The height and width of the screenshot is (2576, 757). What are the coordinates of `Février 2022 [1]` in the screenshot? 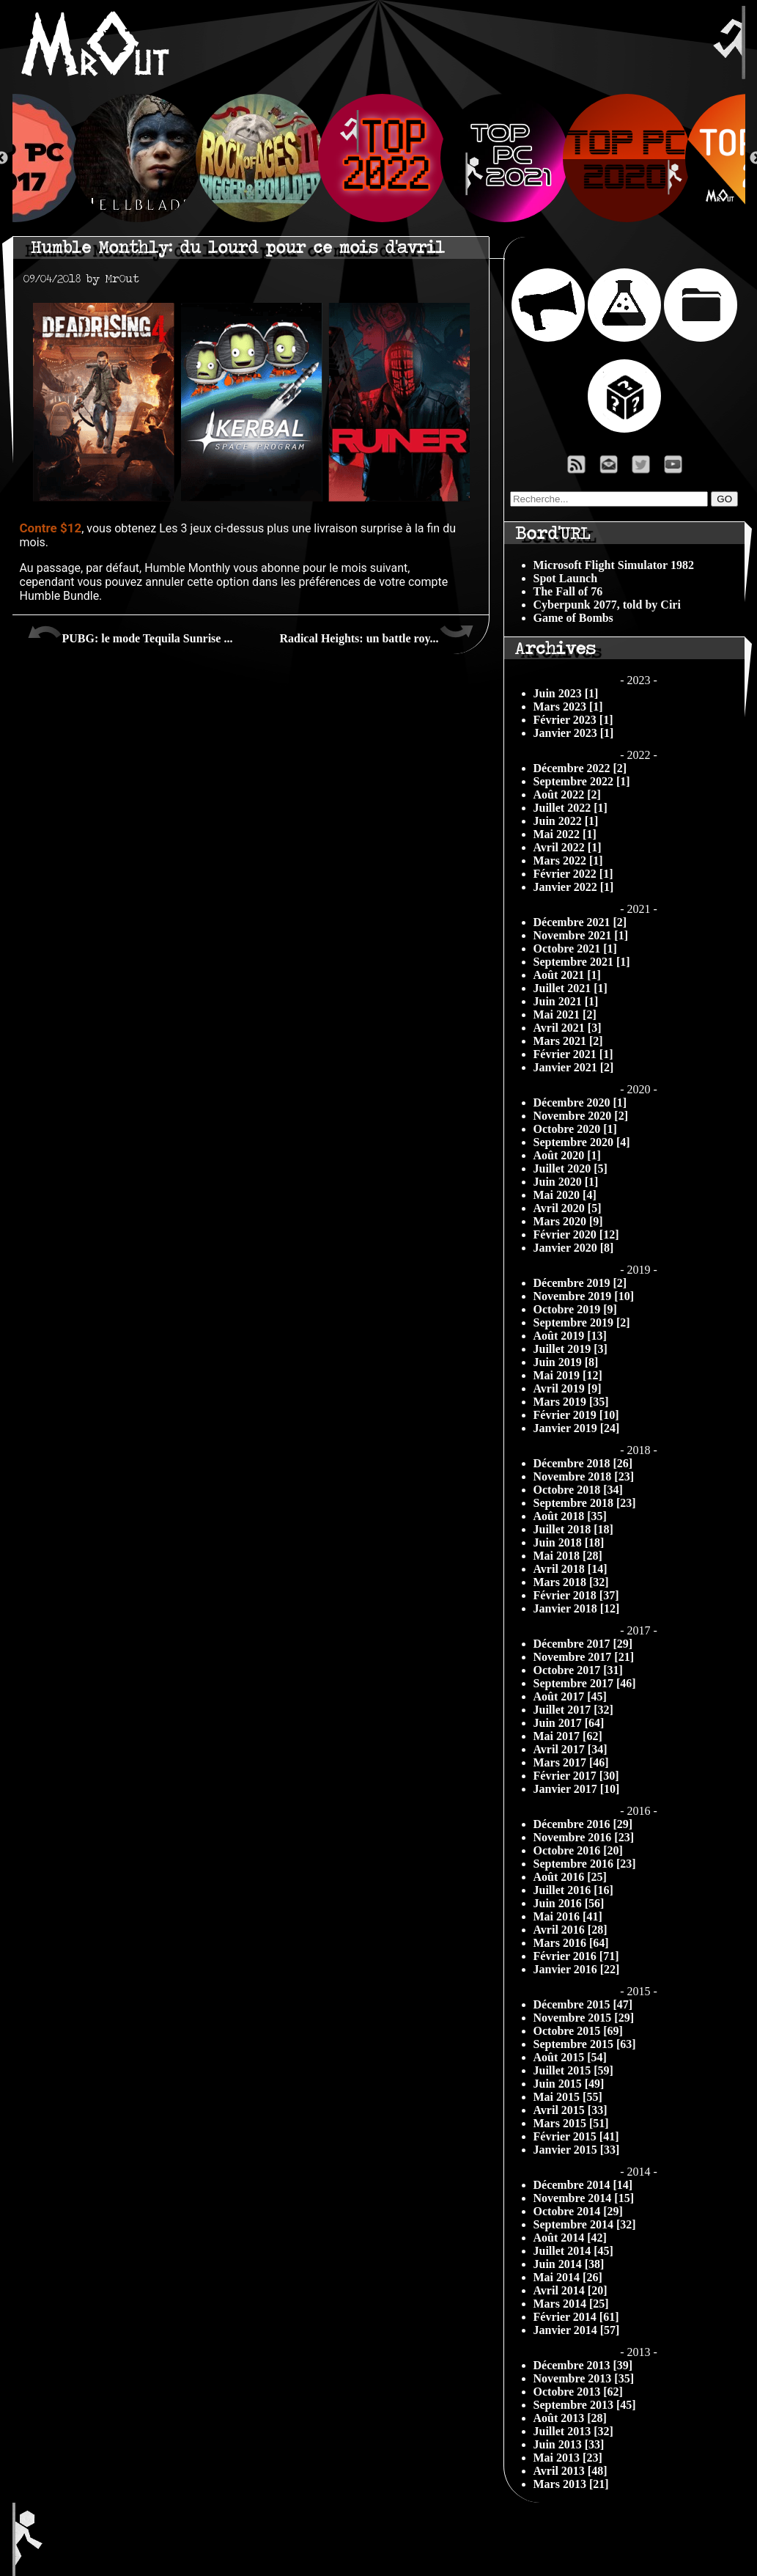 It's located at (573, 873).